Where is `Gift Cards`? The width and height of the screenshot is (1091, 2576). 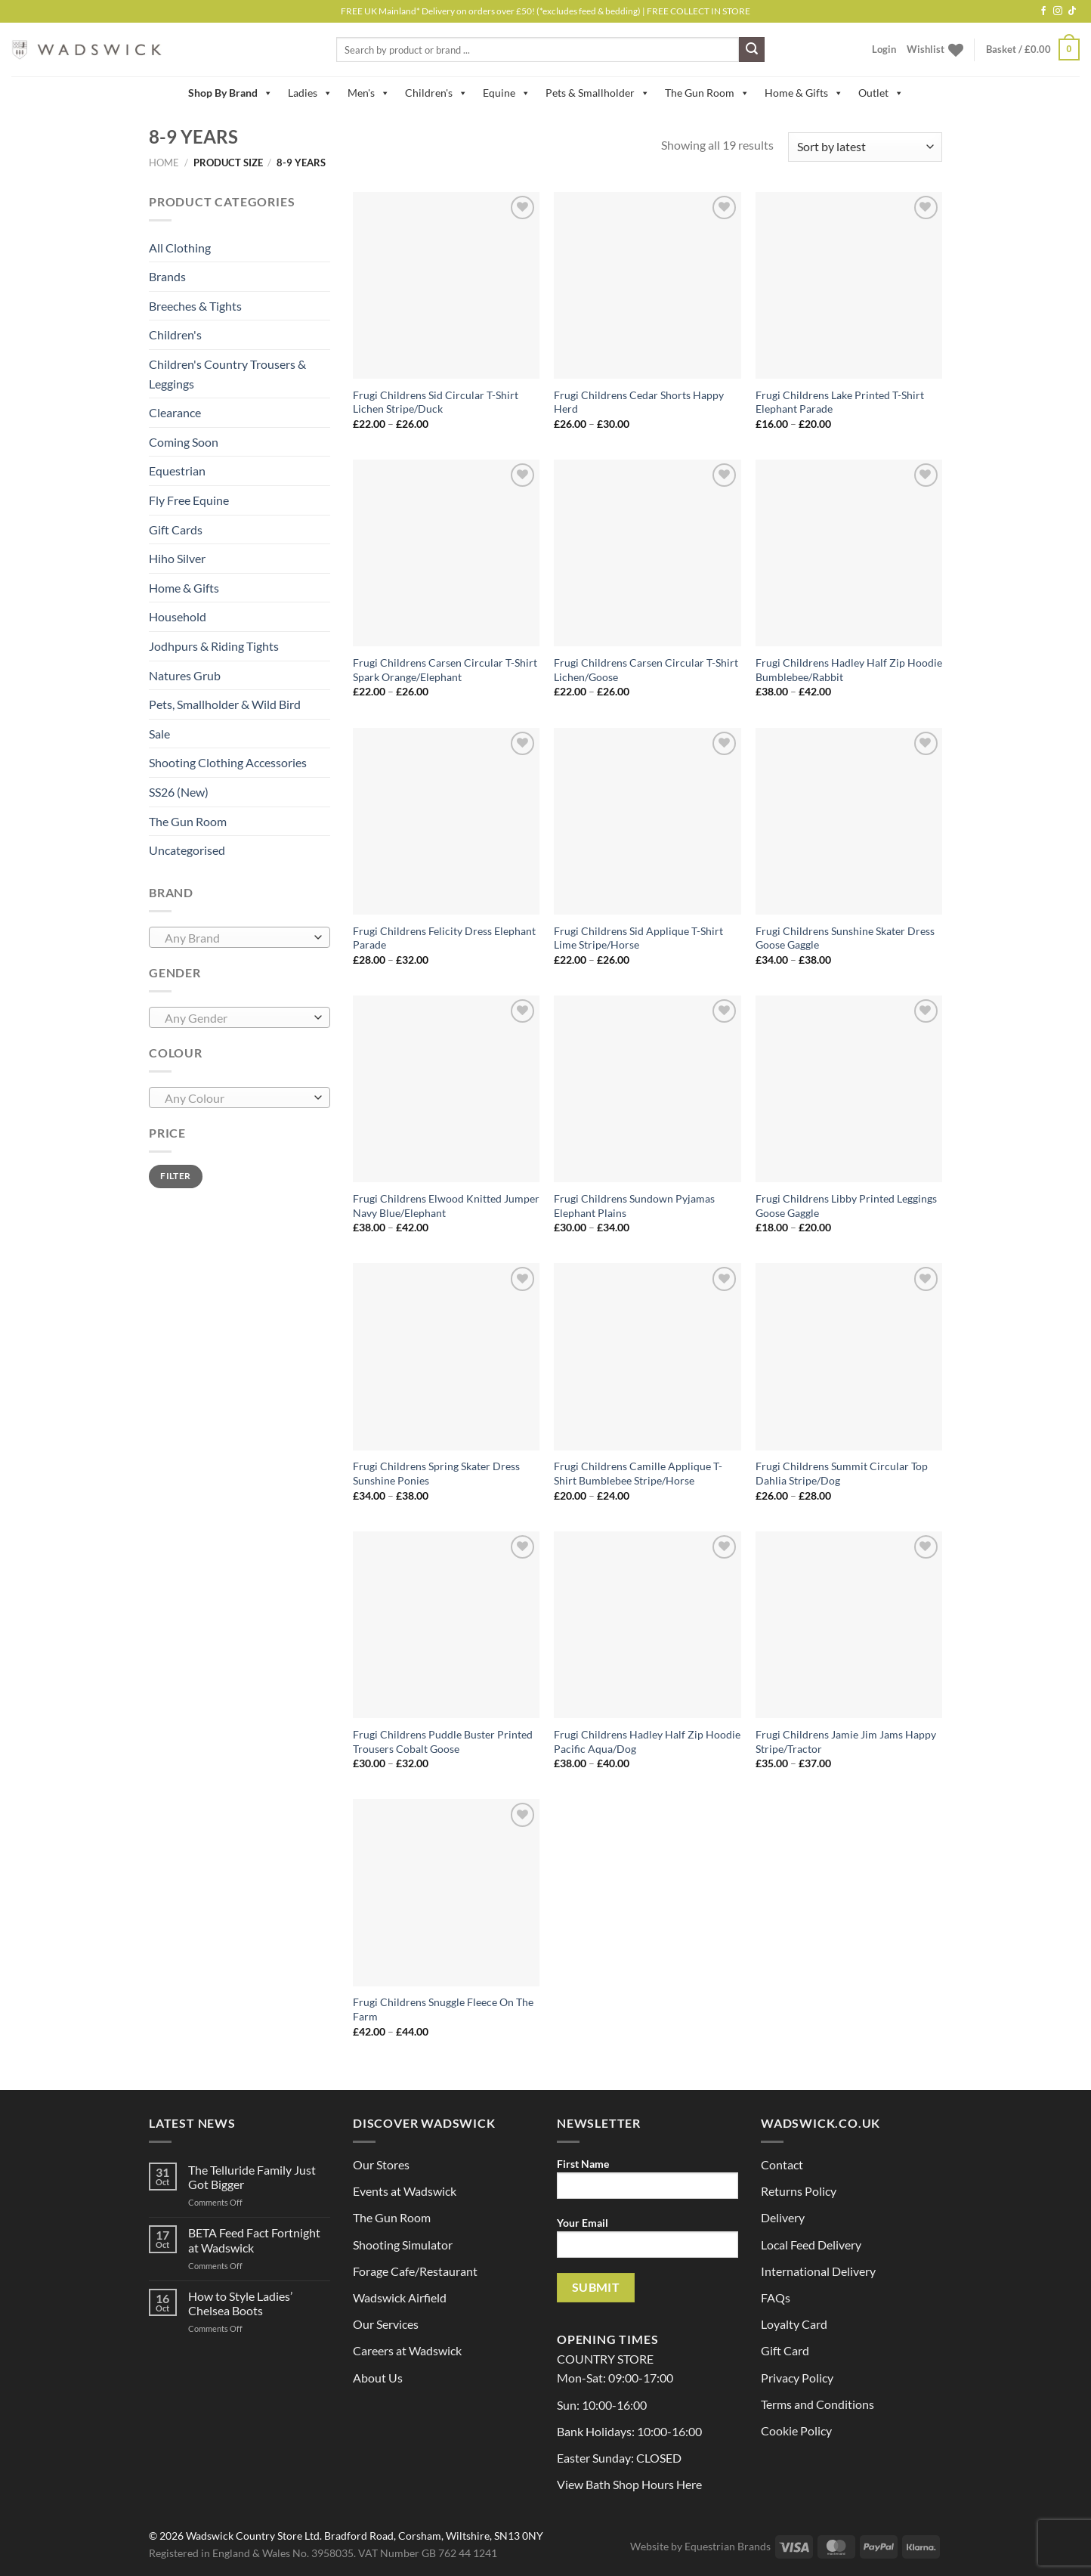 Gift Cards is located at coordinates (175, 529).